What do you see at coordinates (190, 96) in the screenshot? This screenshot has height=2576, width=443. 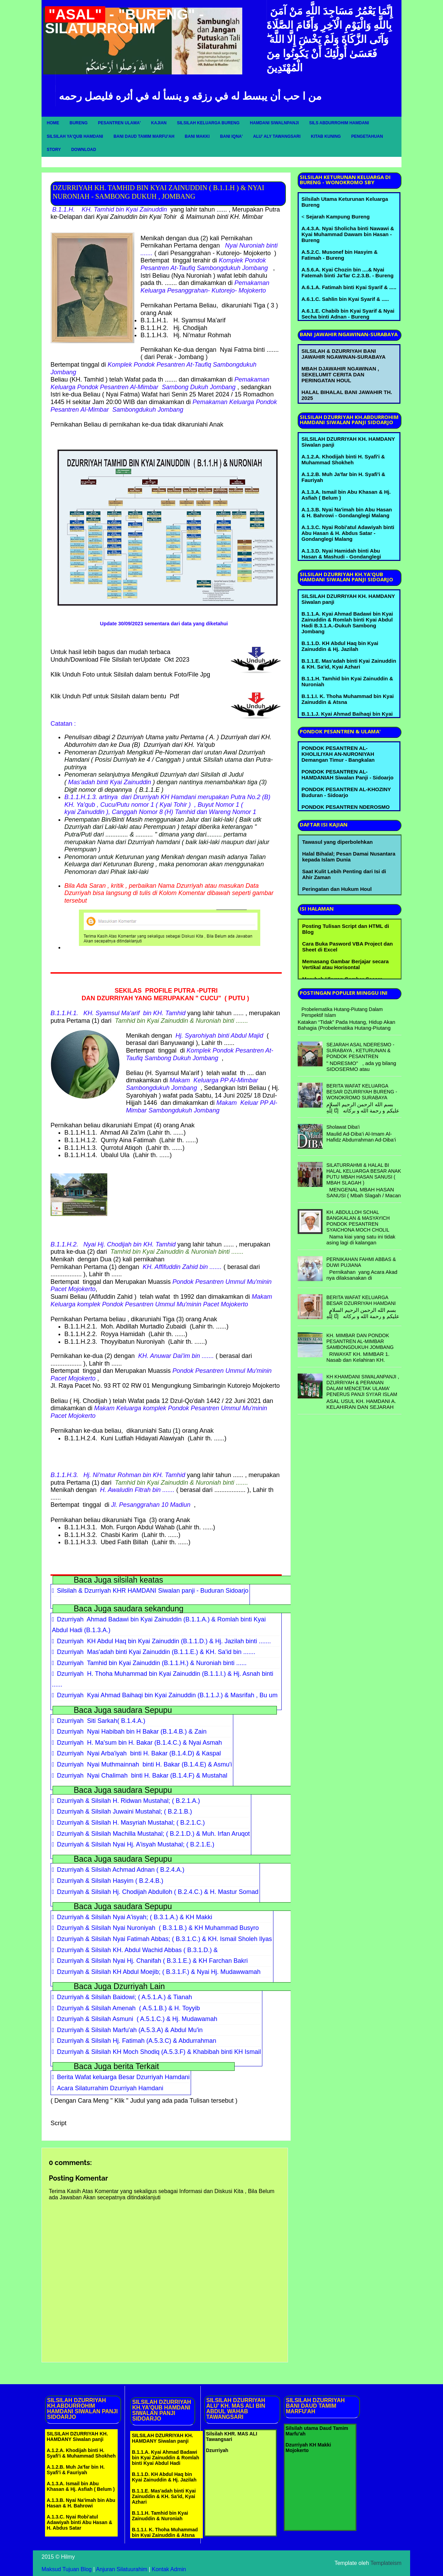 I see `من ا حب أن يبسط له في رزقه و ينسأ له في أثره فليصل رحمه` at bounding box center [190, 96].